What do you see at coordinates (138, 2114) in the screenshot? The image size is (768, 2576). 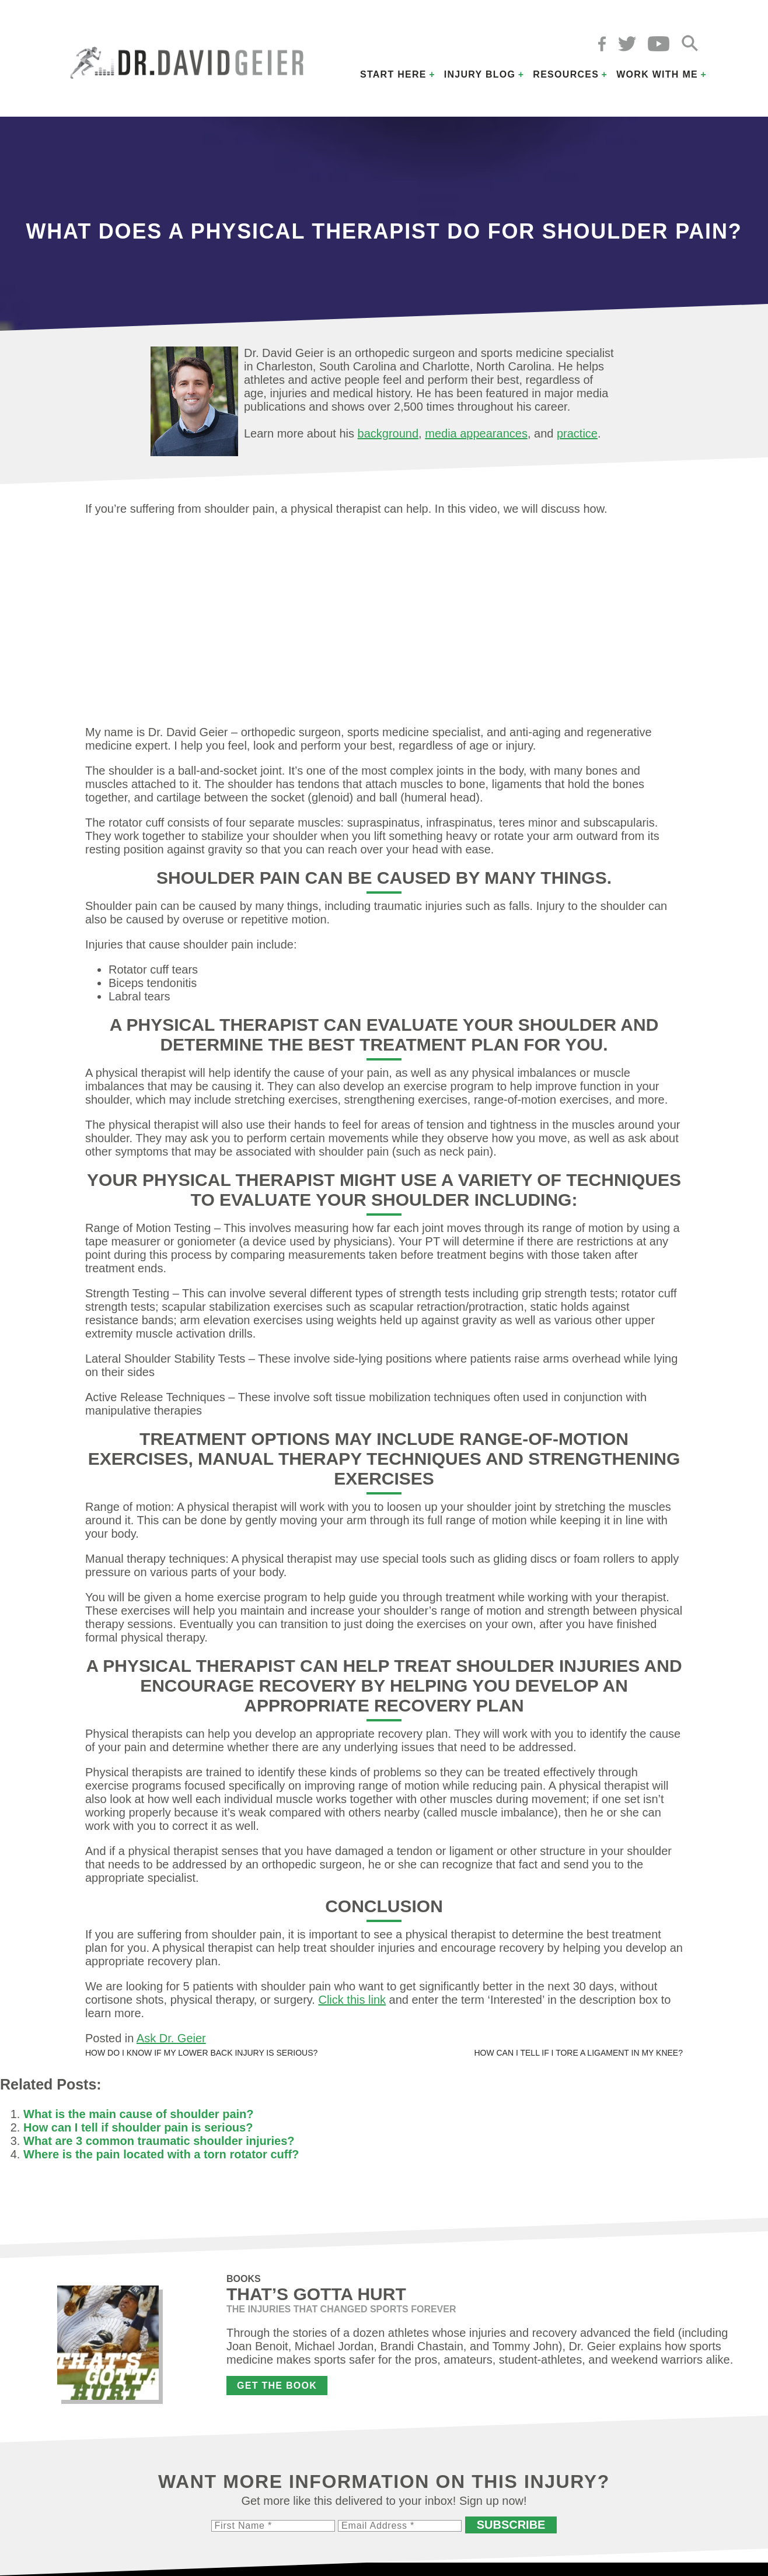 I see `What is the main cause of shoulder pain?` at bounding box center [138, 2114].